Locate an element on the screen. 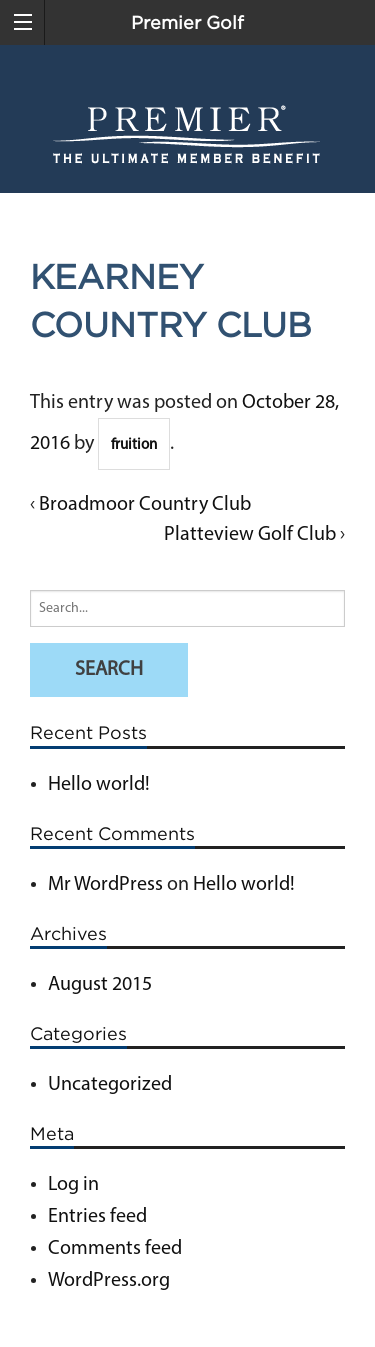 This screenshot has height=1347, width=375. Log in is located at coordinates (73, 1185).